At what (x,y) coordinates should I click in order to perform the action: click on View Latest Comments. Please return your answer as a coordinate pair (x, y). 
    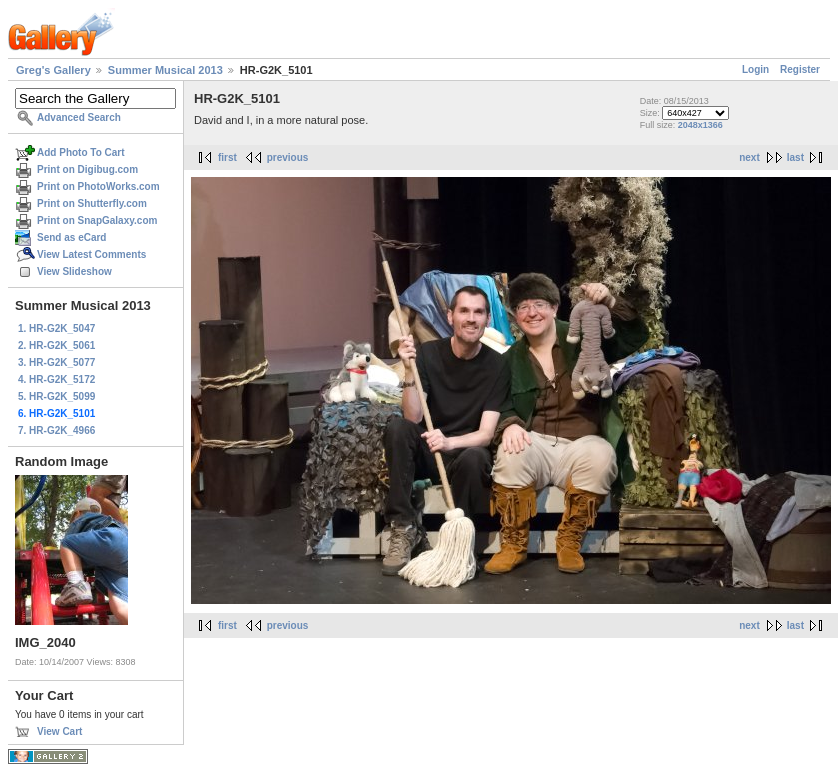
    Looking at the image, I should click on (91, 254).